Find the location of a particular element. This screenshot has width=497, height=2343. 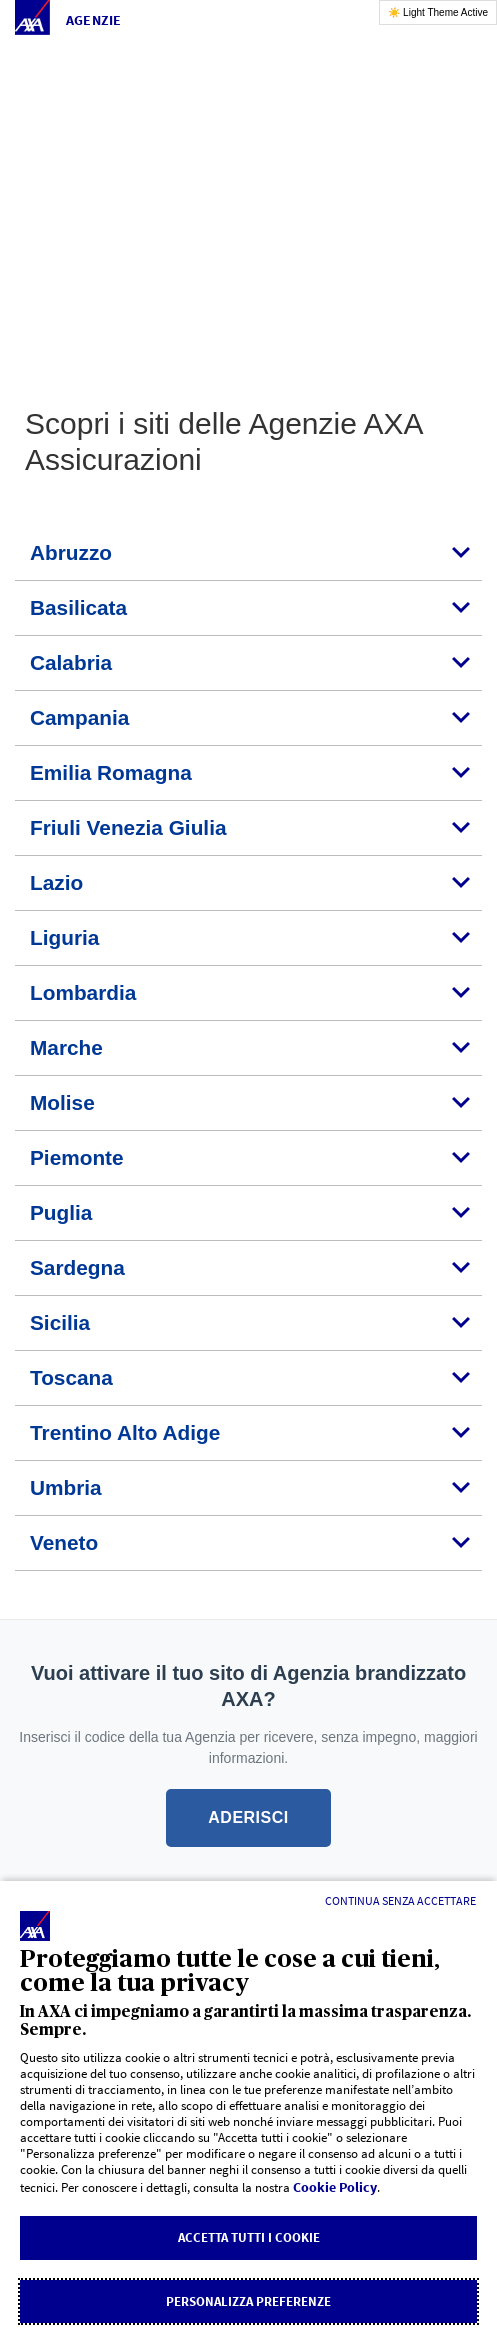

Sicilia is located at coordinates (60, 1322).